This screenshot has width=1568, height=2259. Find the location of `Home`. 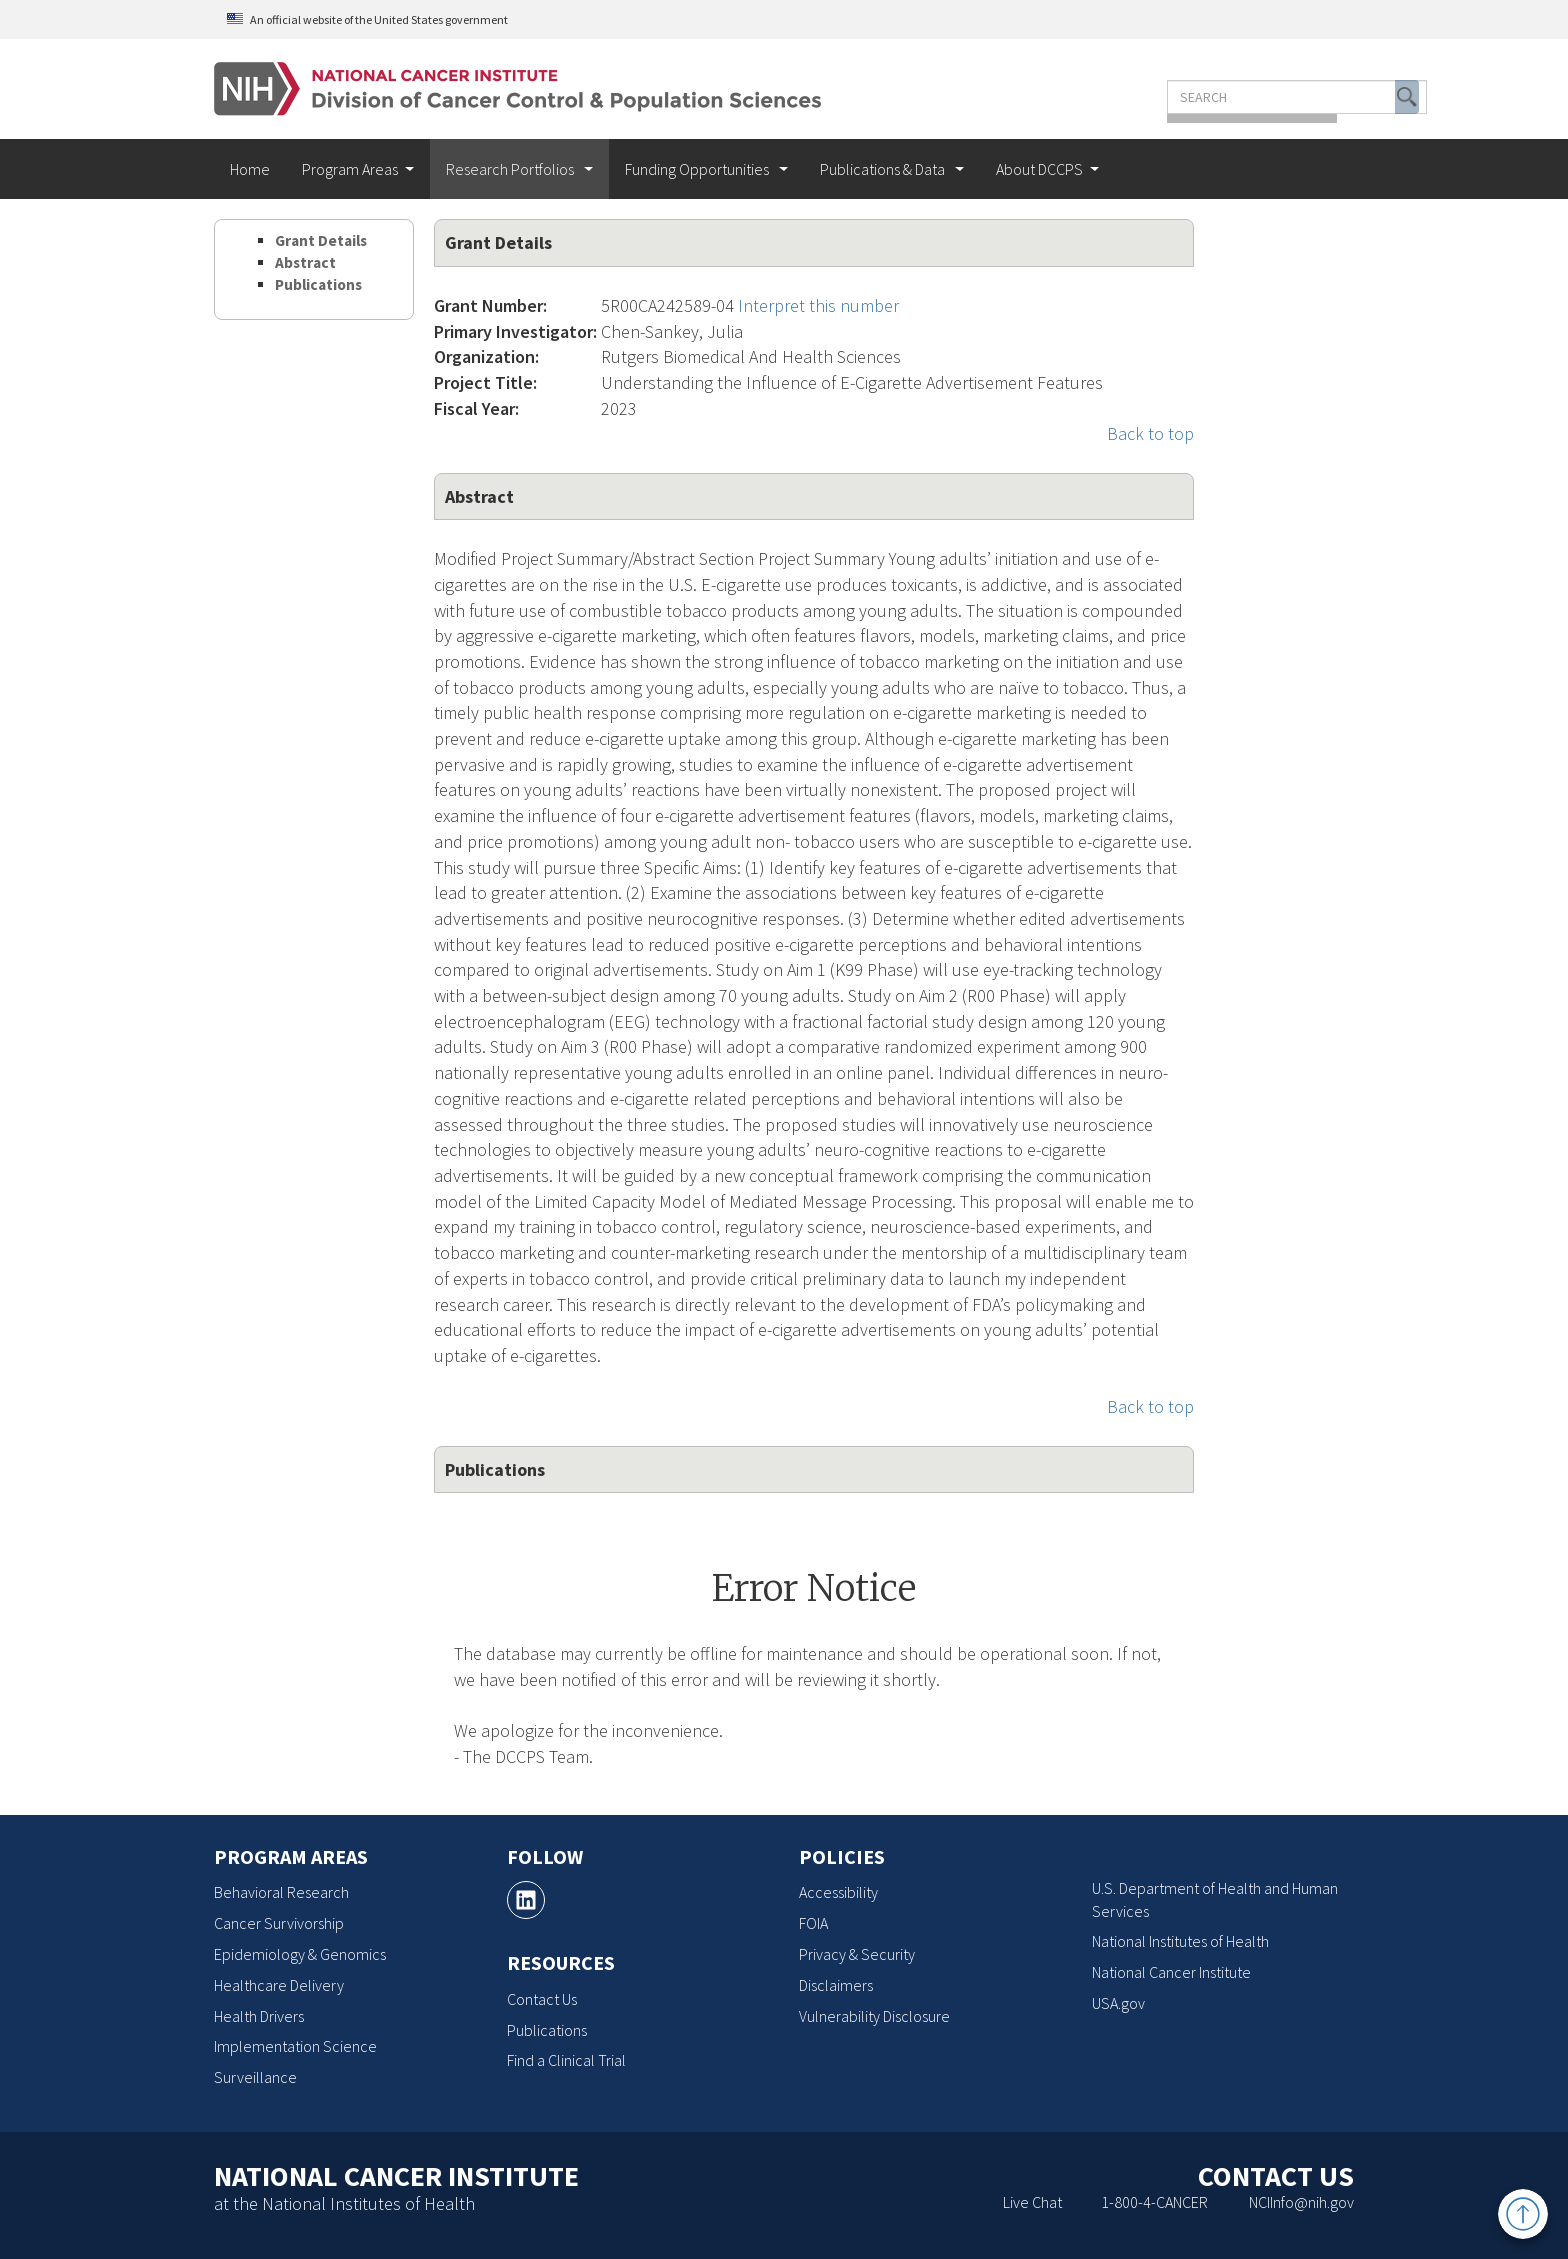

Home is located at coordinates (250, 169).